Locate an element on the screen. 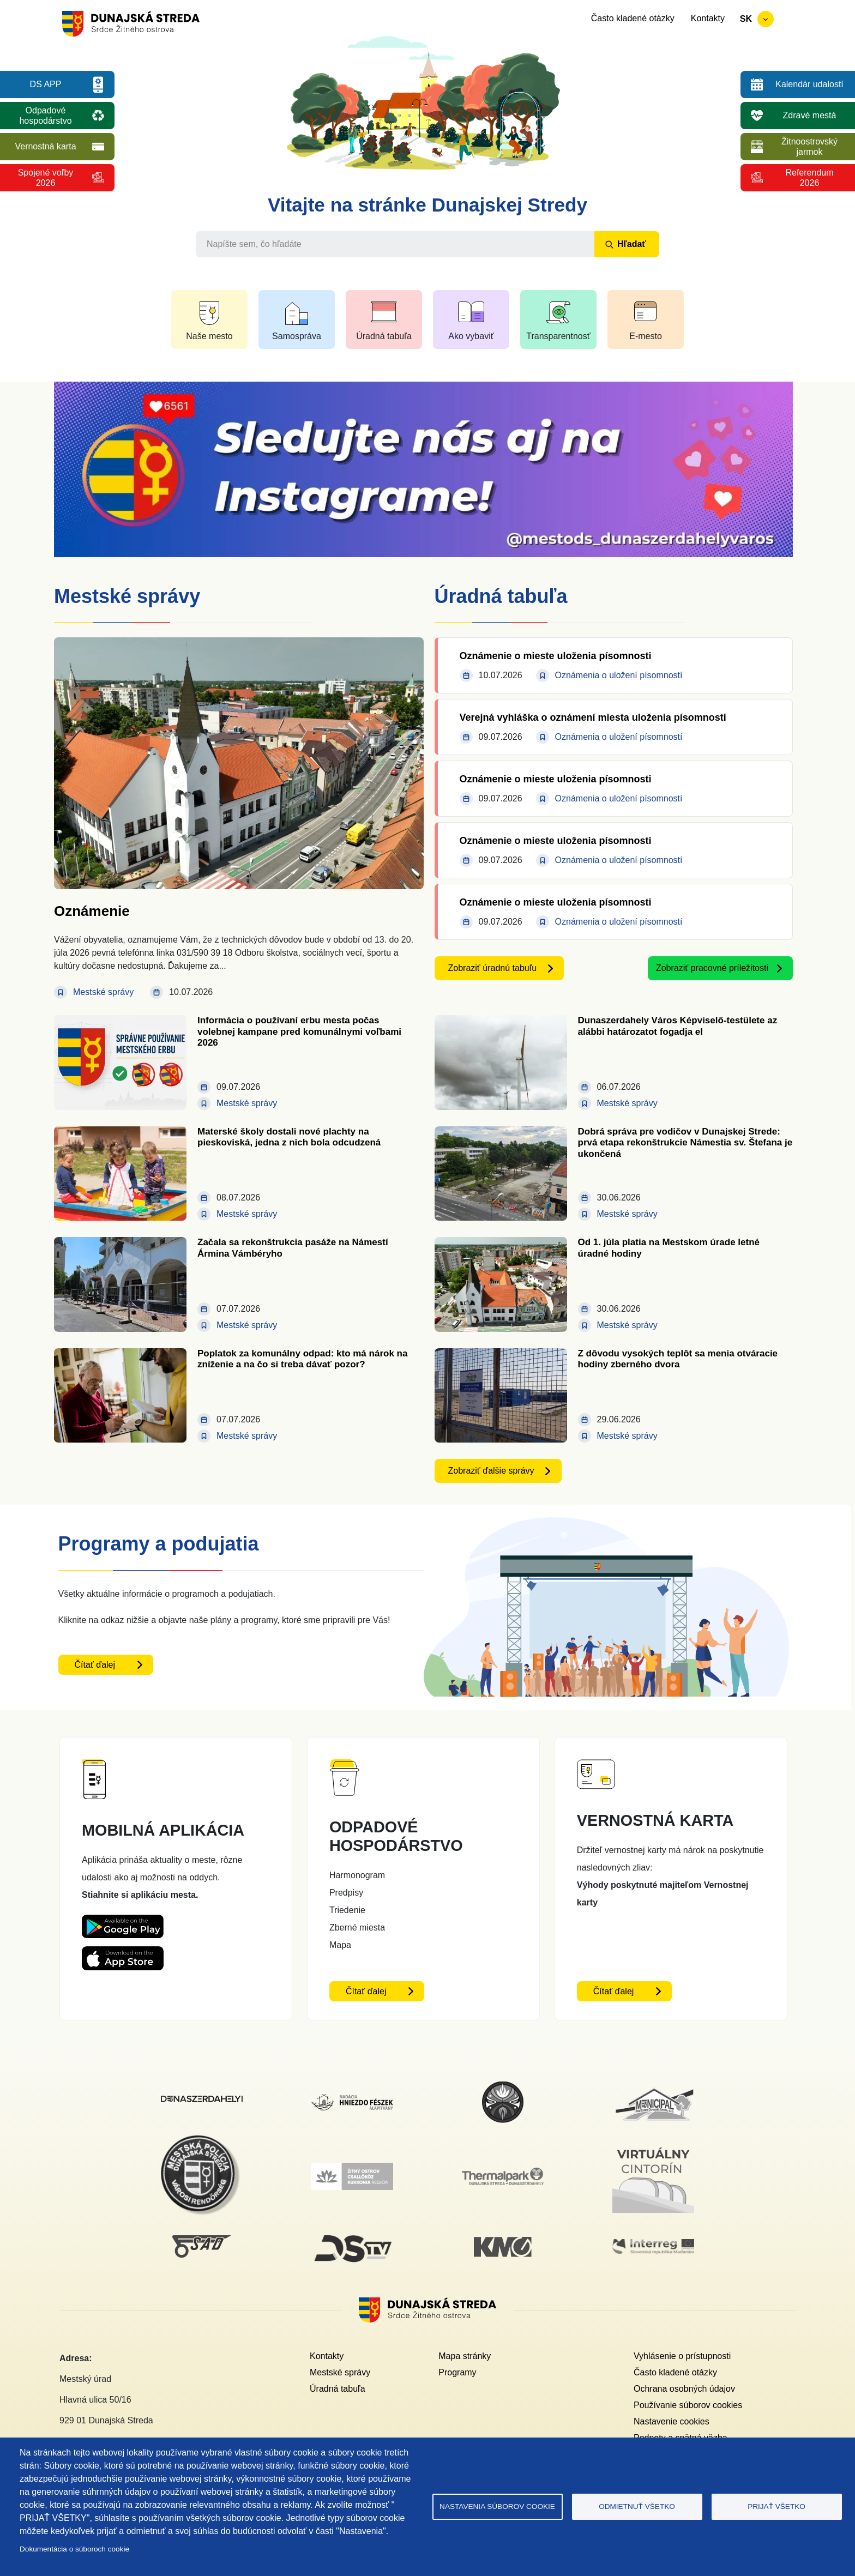 This screenshot has width=855, height=2576. Zobraziť pracovné príležitosti is located at coordinates (712, 968).